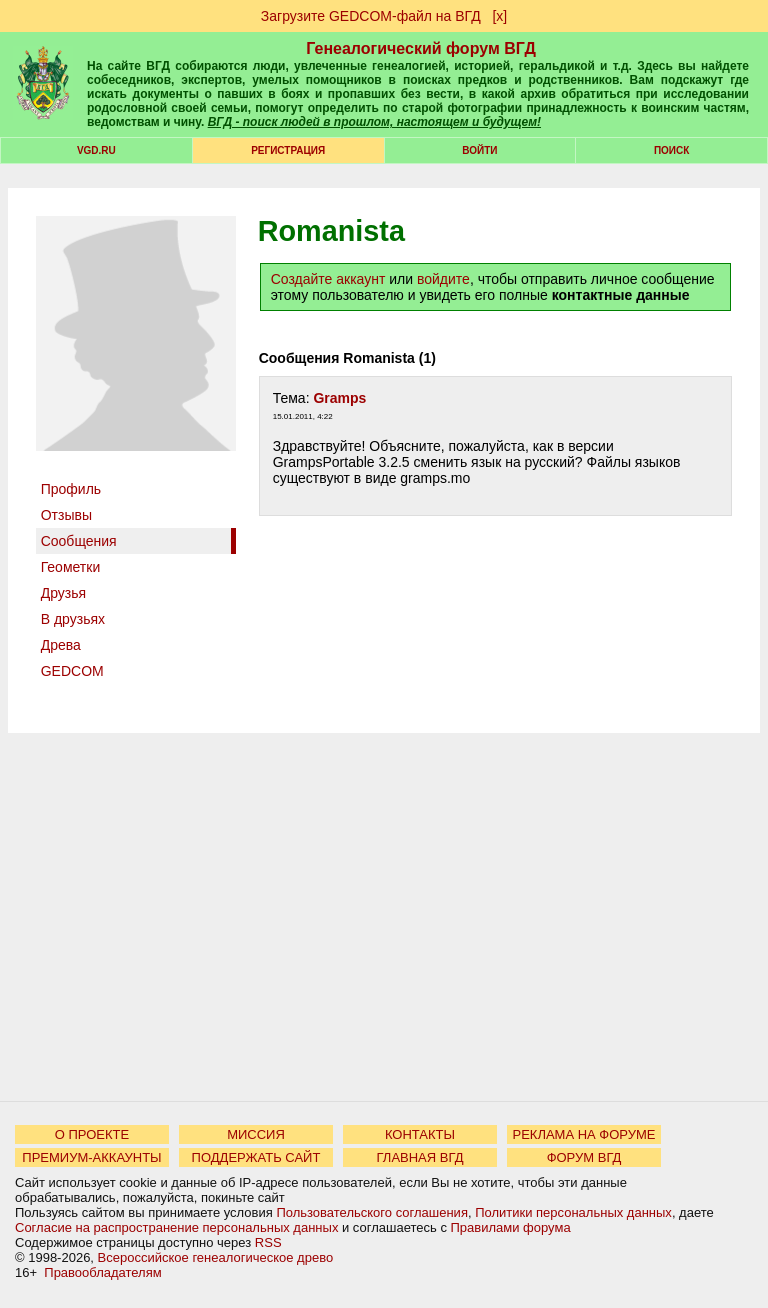 Image resolution: width=768 pixels, height=1308 pixels. I want to click on КОНТАКТЫ, so click(420, 1134).